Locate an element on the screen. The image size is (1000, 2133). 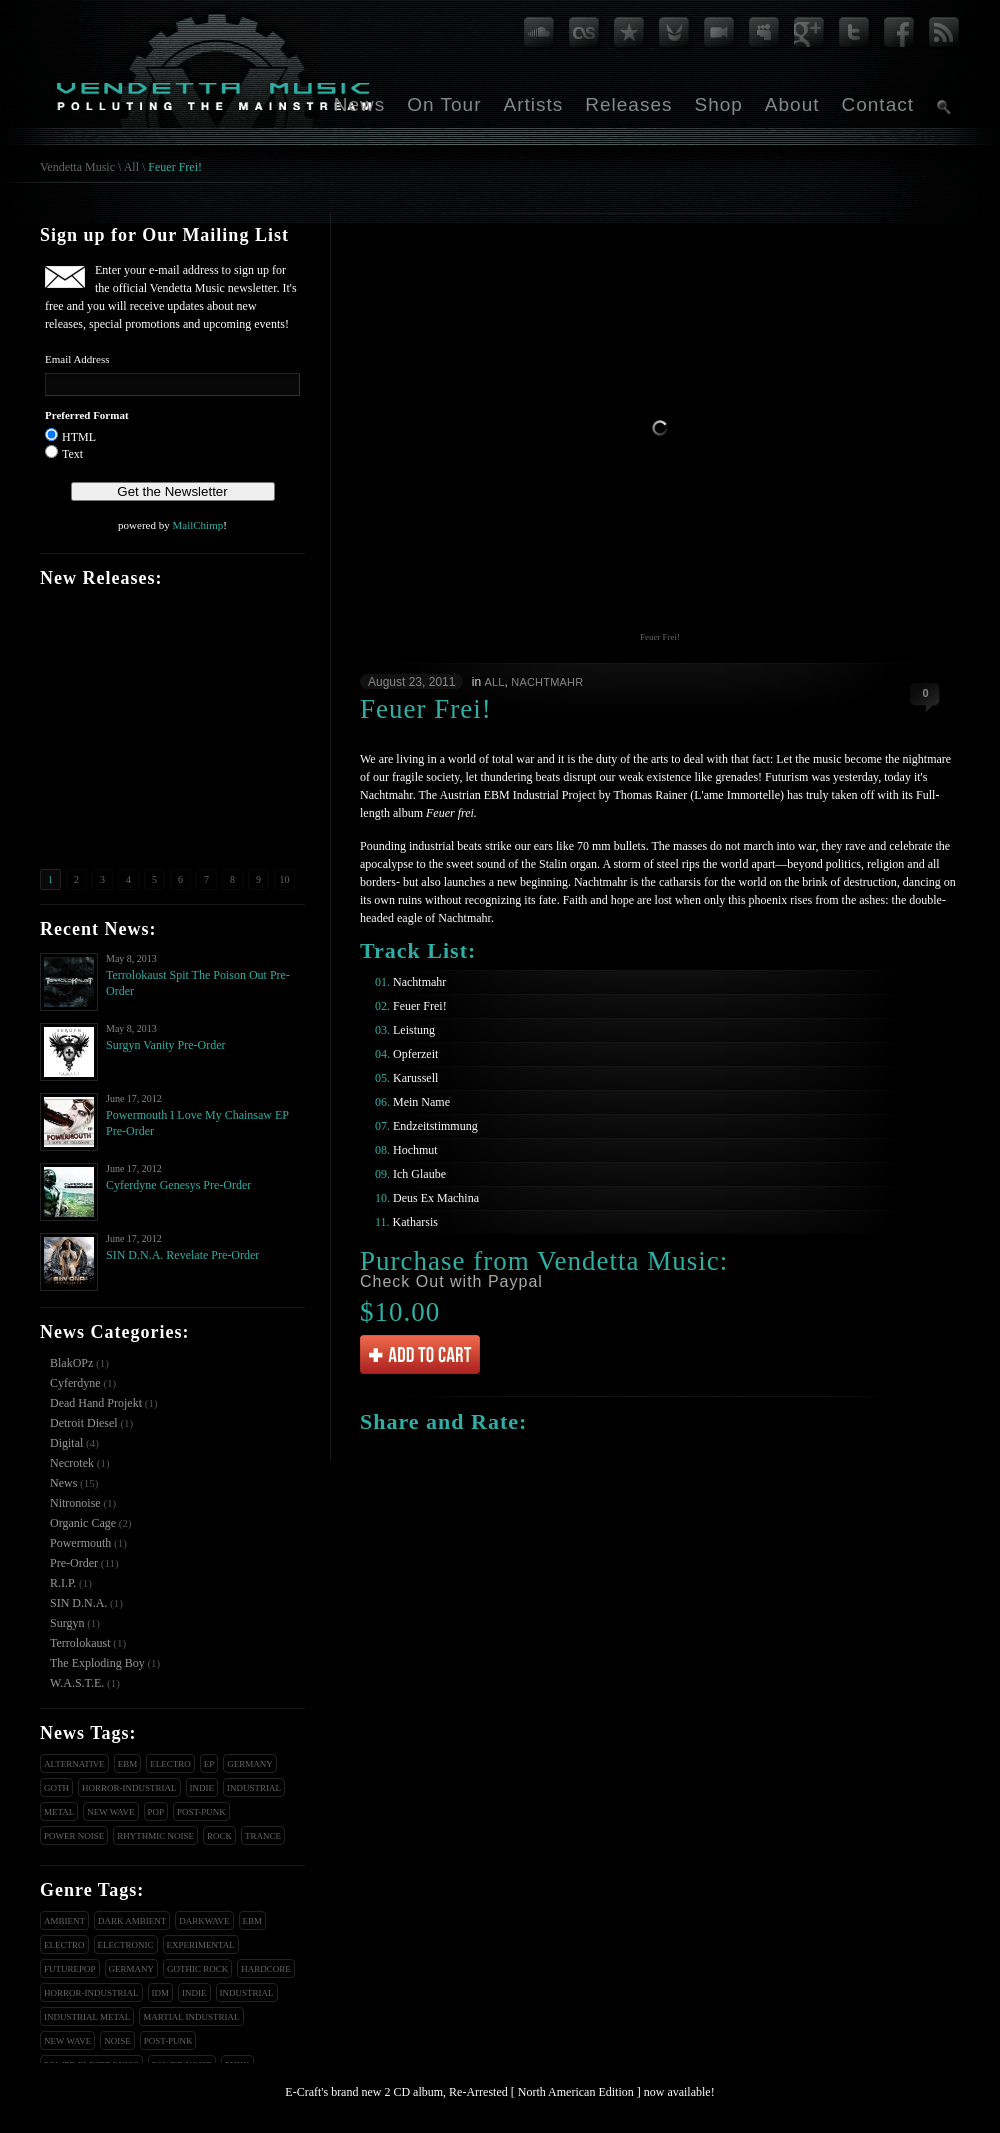
Surgyn Vanity Pre-Order is located at coordinates (166, 1045).